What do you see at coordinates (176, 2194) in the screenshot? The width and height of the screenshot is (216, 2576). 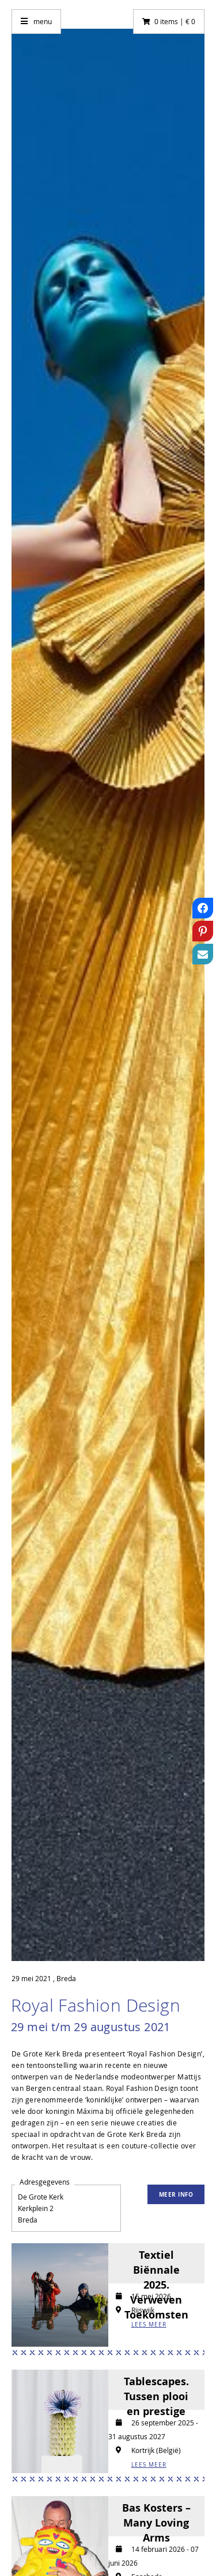 I see `Meer info` at bounding box center [176, 2194].